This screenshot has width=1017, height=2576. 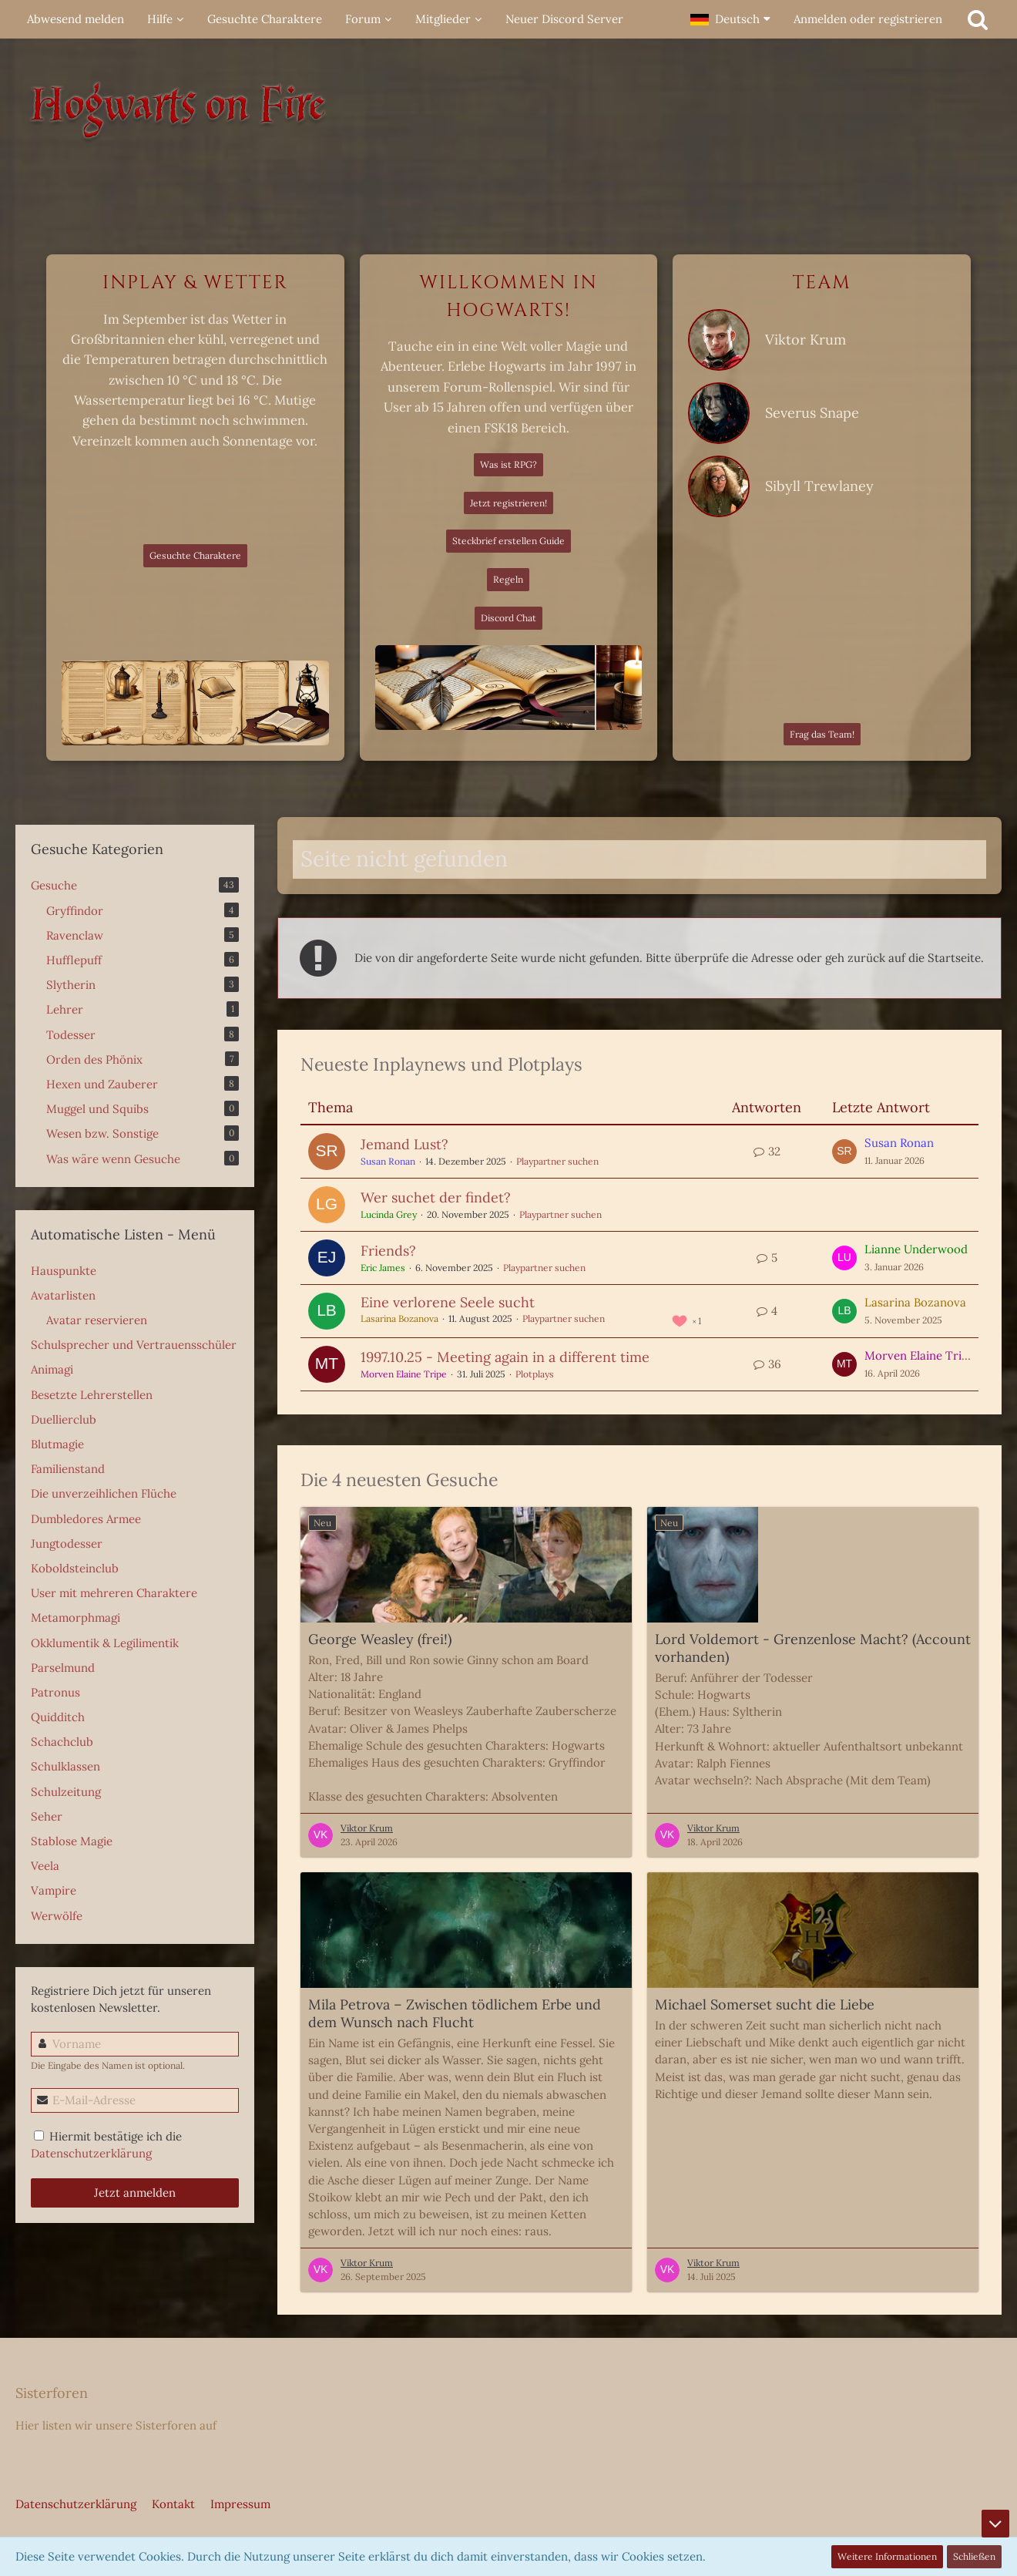 What do you see at coordinates (730, 19) in the screenshot?
I see `[button]` at bounding box center [730, 19].